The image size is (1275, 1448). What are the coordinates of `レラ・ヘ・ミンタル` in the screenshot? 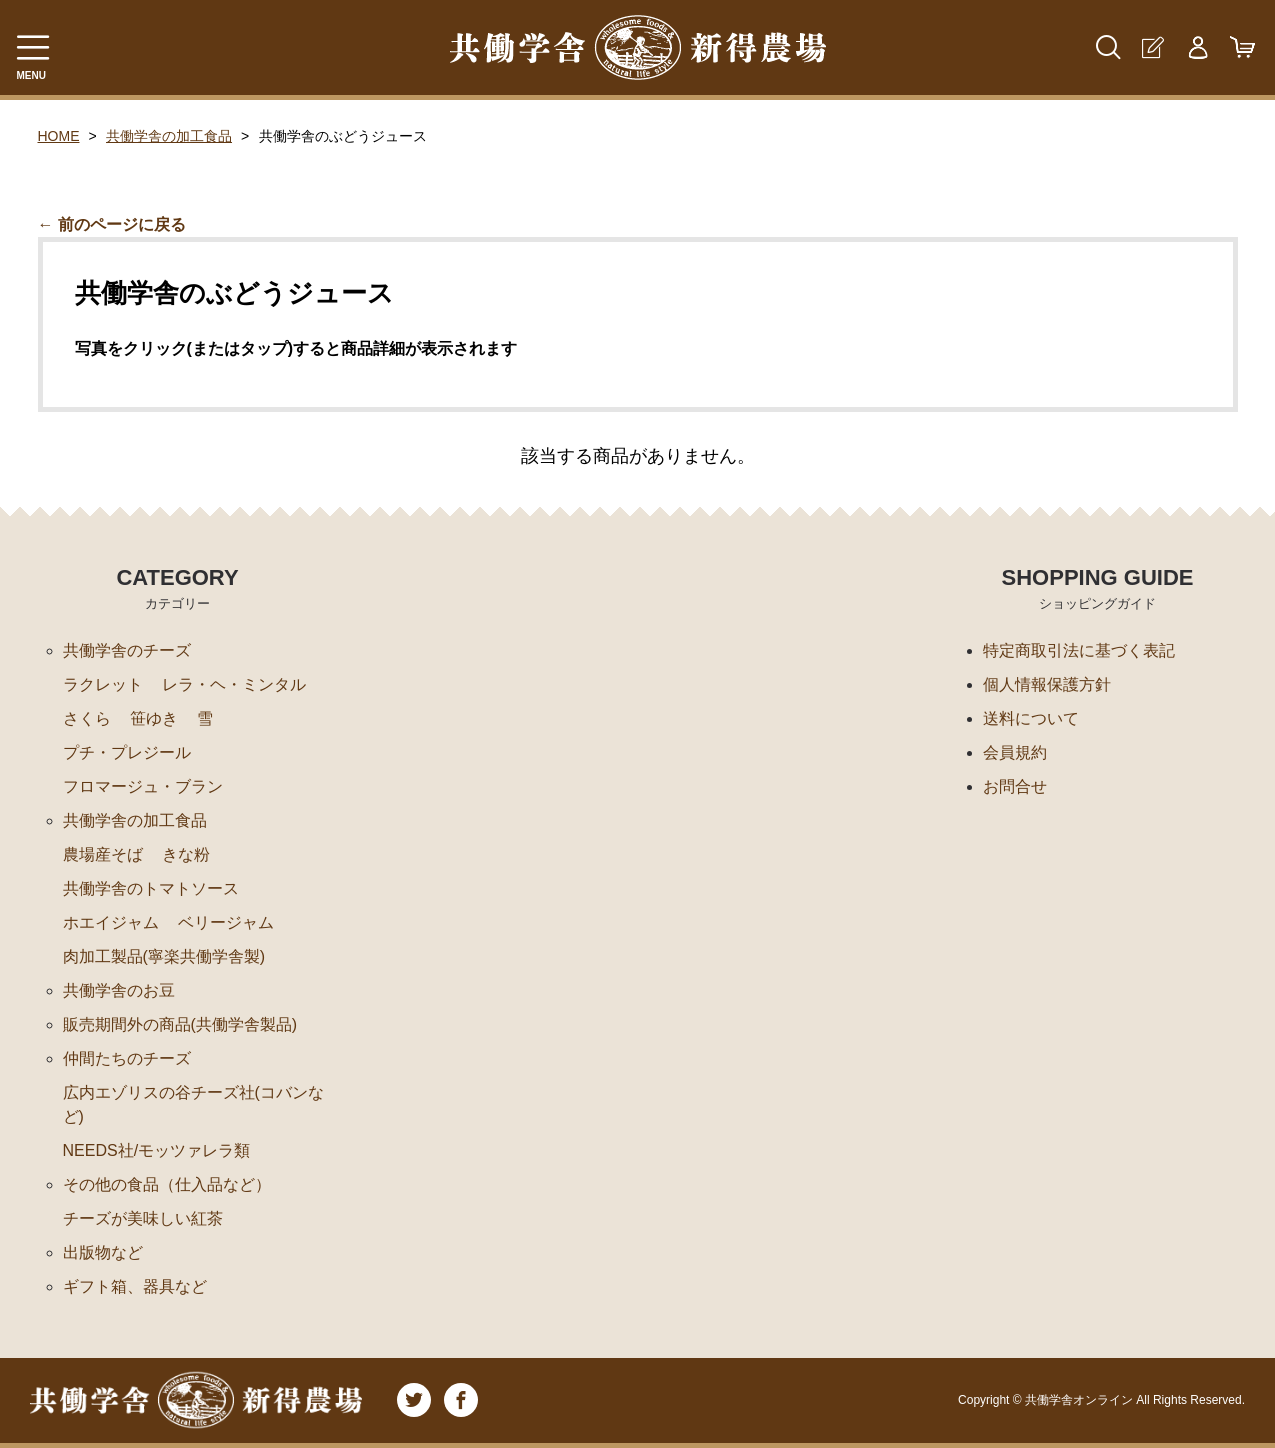 It's located at (234, 684).